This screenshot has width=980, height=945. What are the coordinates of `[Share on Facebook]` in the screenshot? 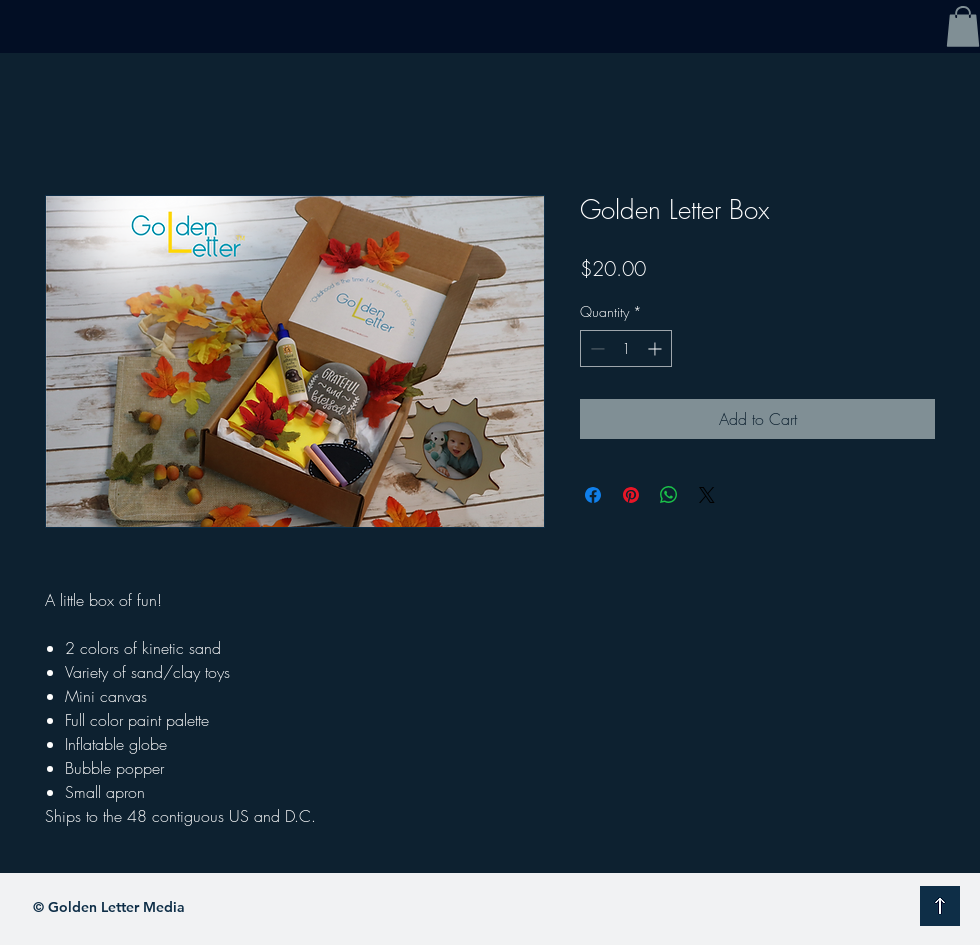 It's located at (593, 495).